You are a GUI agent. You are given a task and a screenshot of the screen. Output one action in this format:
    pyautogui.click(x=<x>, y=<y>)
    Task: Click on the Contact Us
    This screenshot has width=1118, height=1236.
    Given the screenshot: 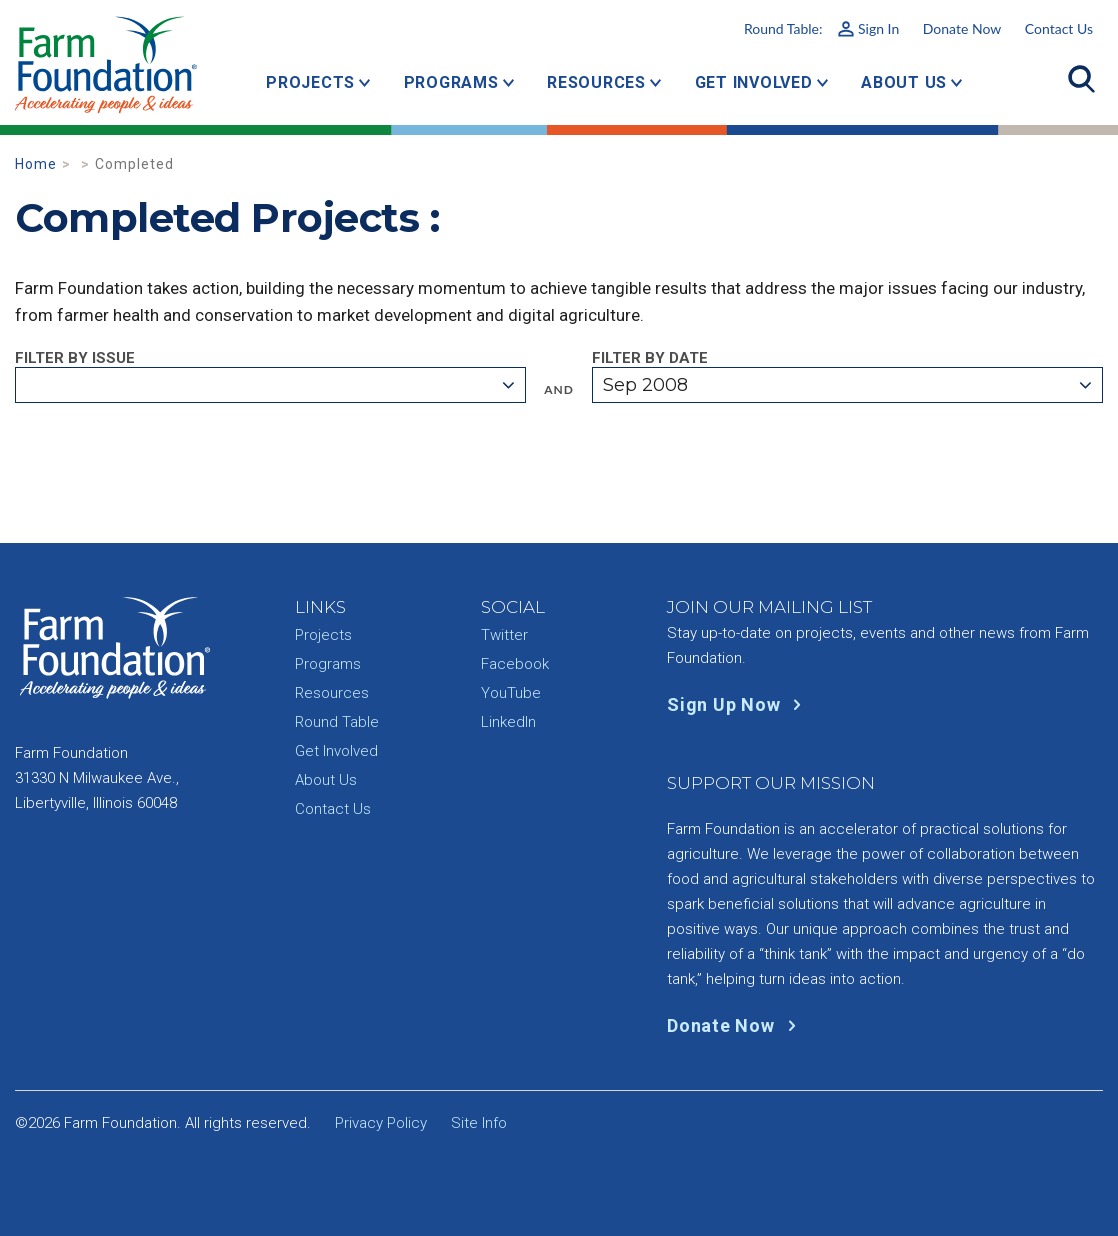 What is the action you would take?
    pyautogui.click(x=1059, y=28)
    